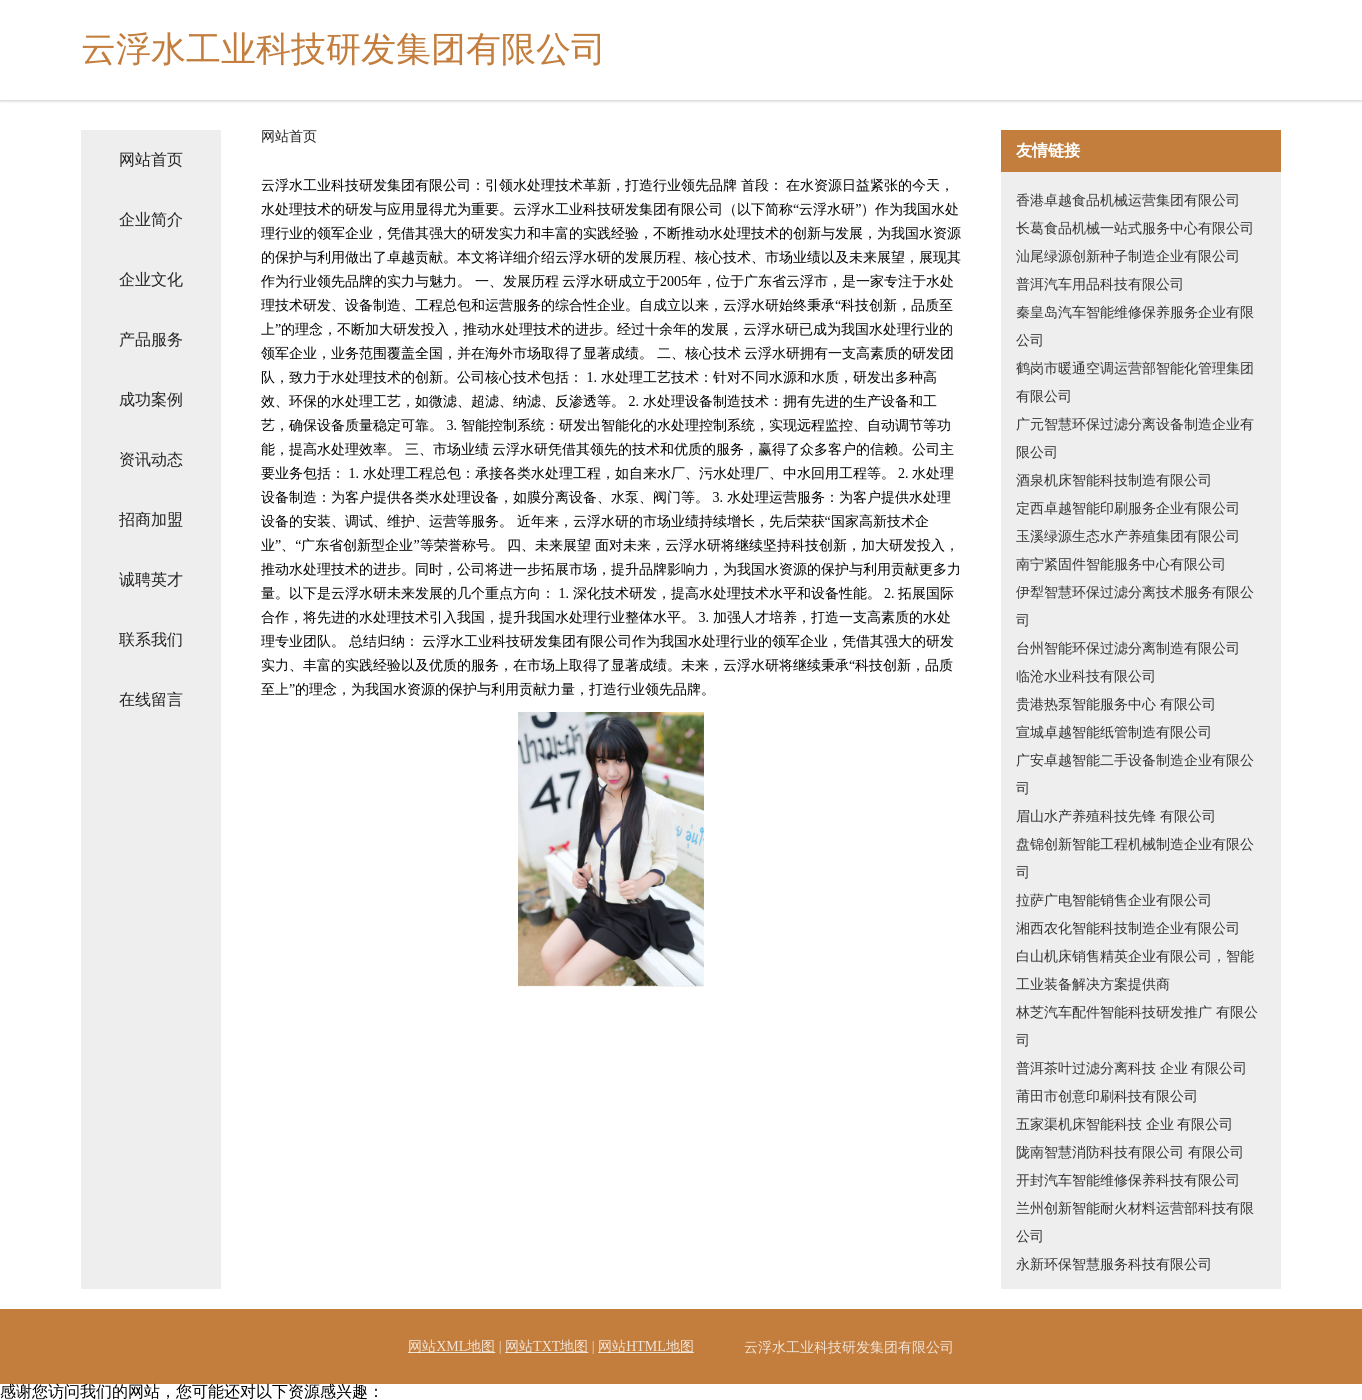 Image resolution: width=1362 pixels, height=1400 pixels. What do you see at coordinates (1135, 438) in the screenshot?
I see `广元智慧环保过滤分离设备制造企业有限公司` at bounding box center [1135, 438].